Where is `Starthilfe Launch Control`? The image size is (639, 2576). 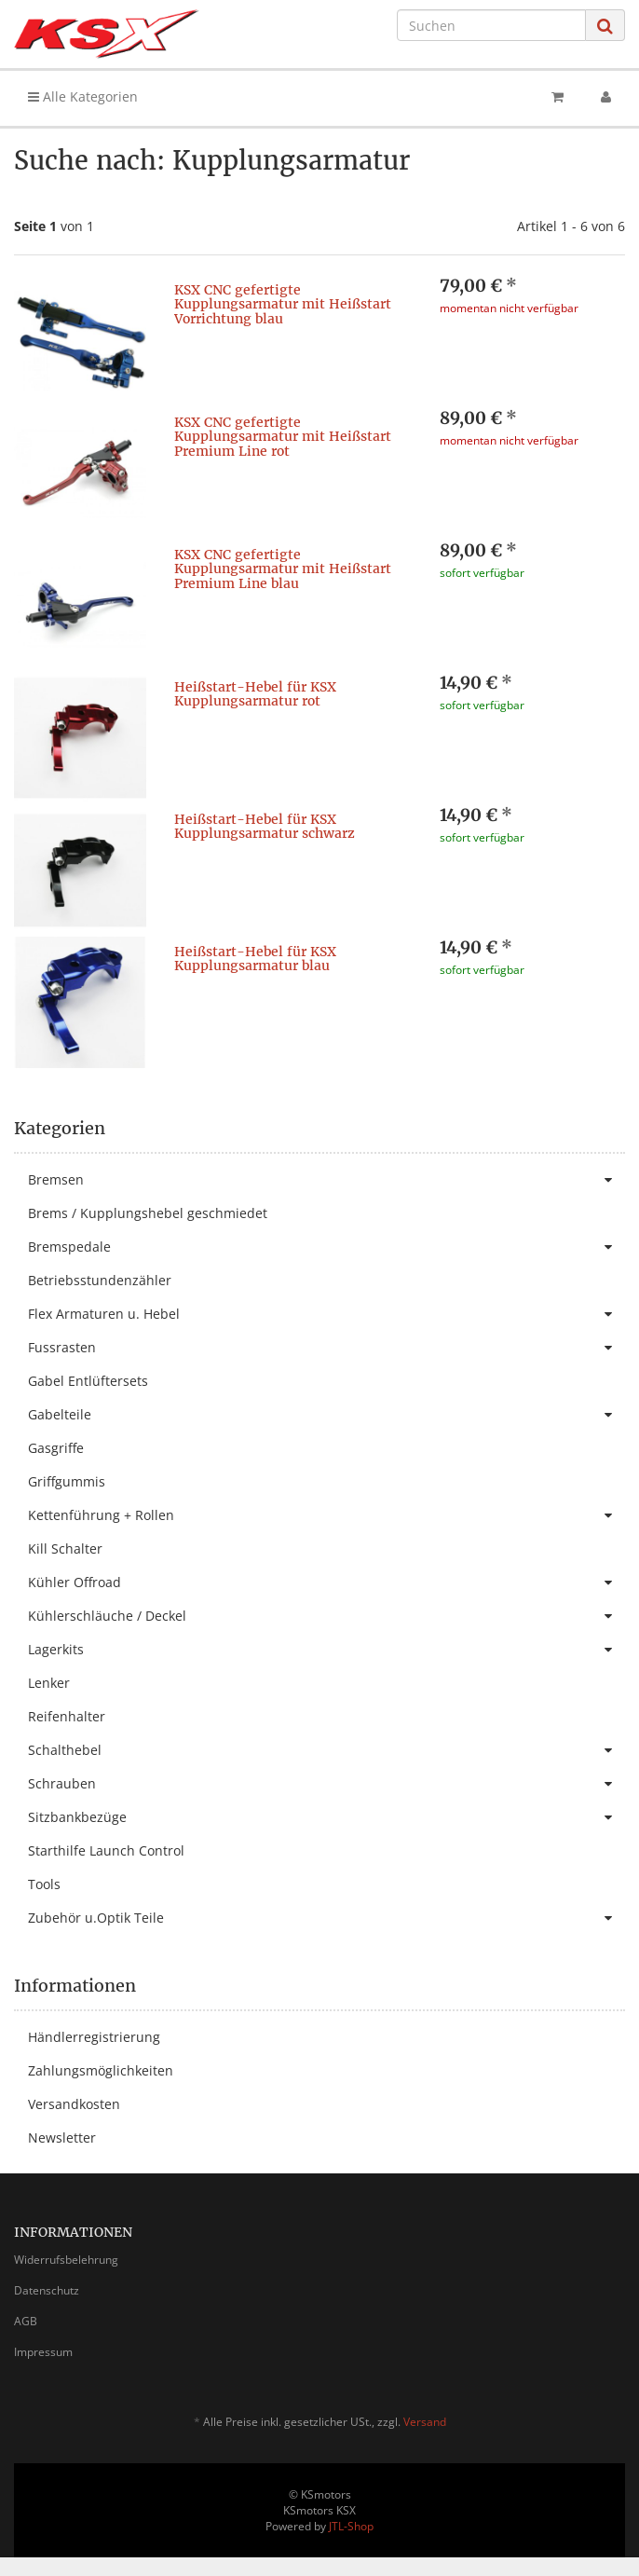 Starthilfe Launch Control is located at coordinates (106, 1850).